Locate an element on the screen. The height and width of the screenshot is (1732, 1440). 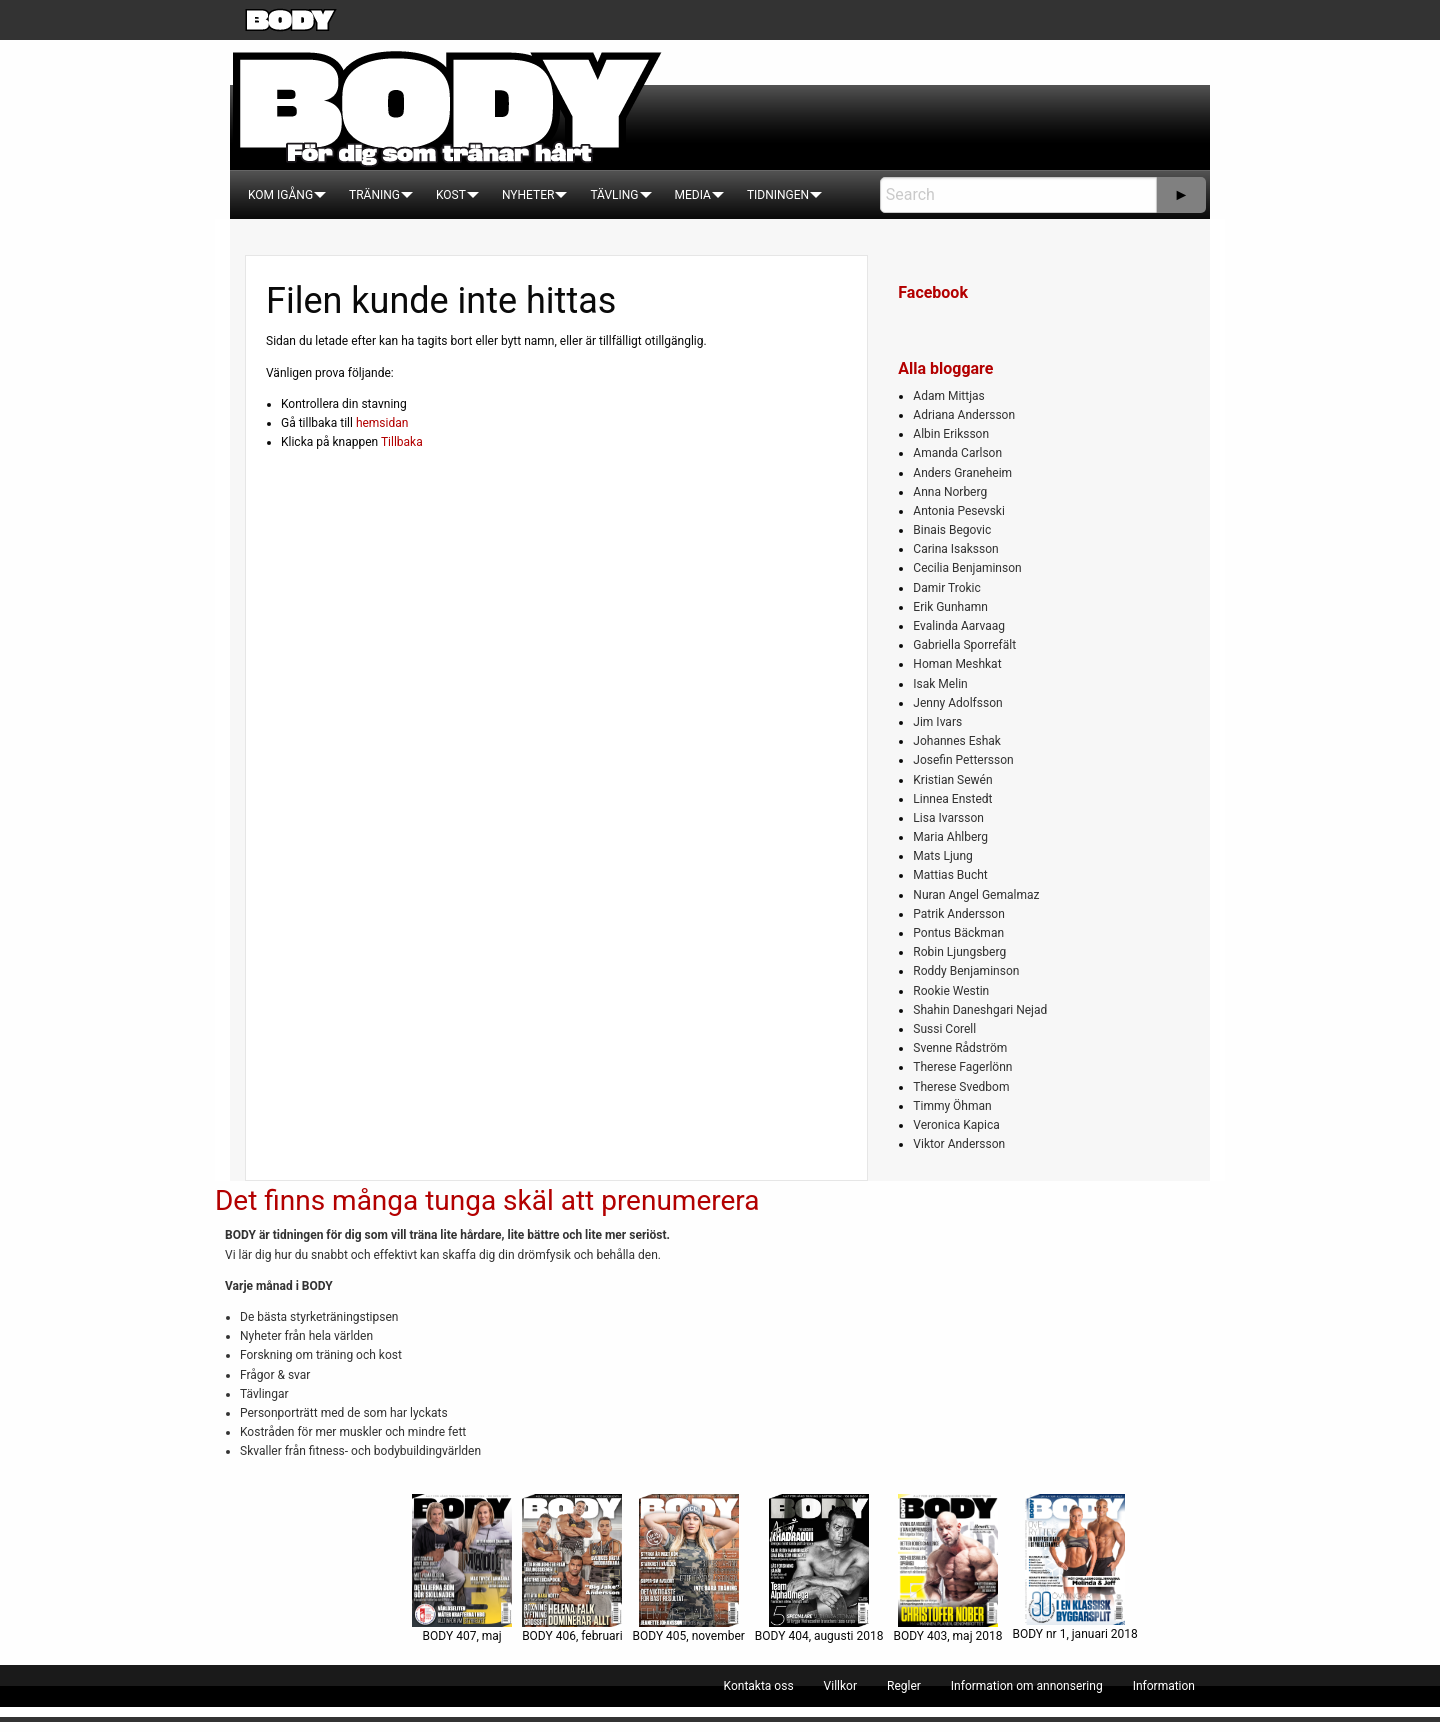
Adriana Andersson is located at coordinates (964, 415).